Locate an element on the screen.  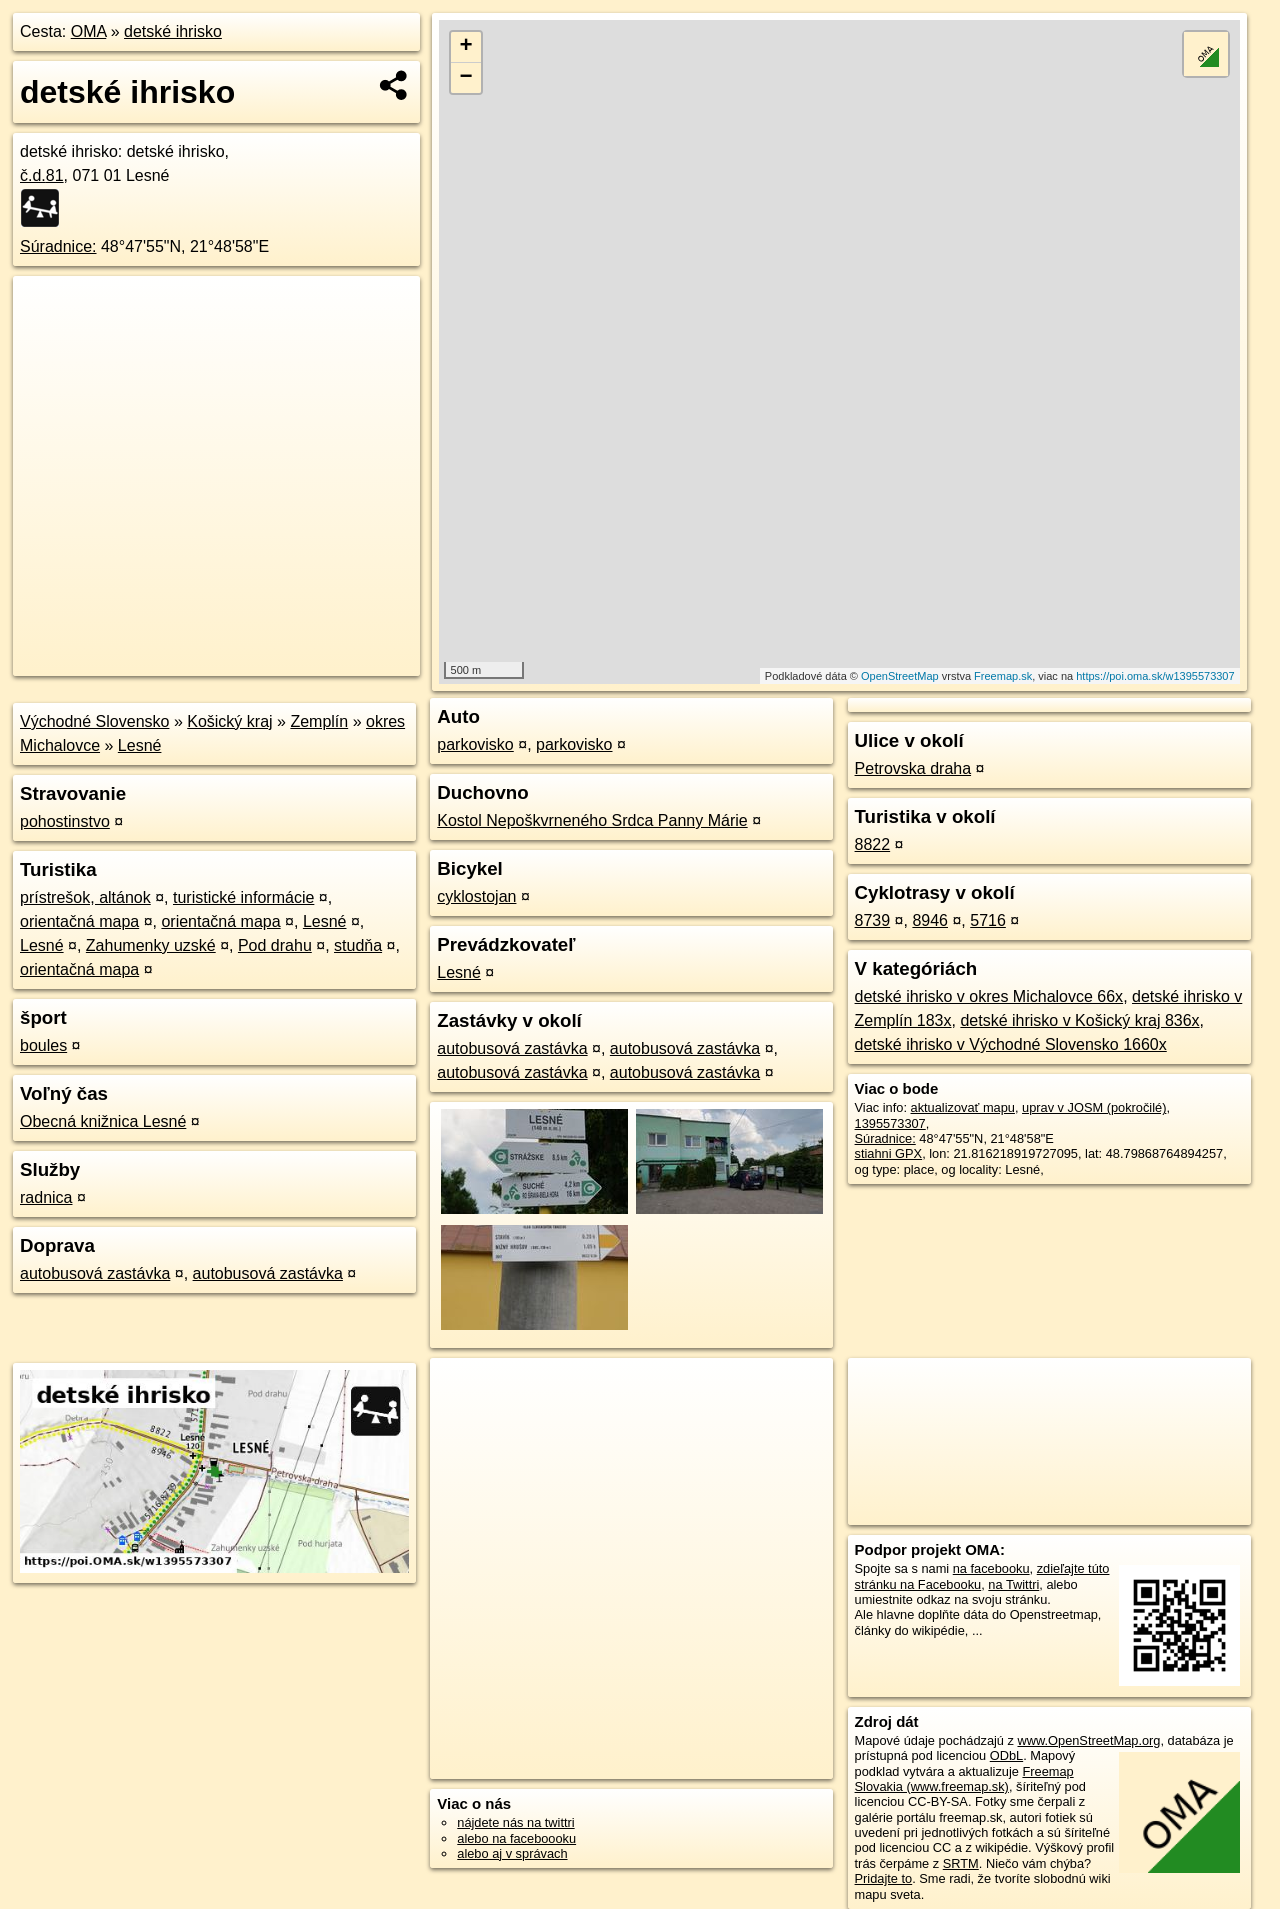
orientačná mapa is located at coordinates (79, 921).